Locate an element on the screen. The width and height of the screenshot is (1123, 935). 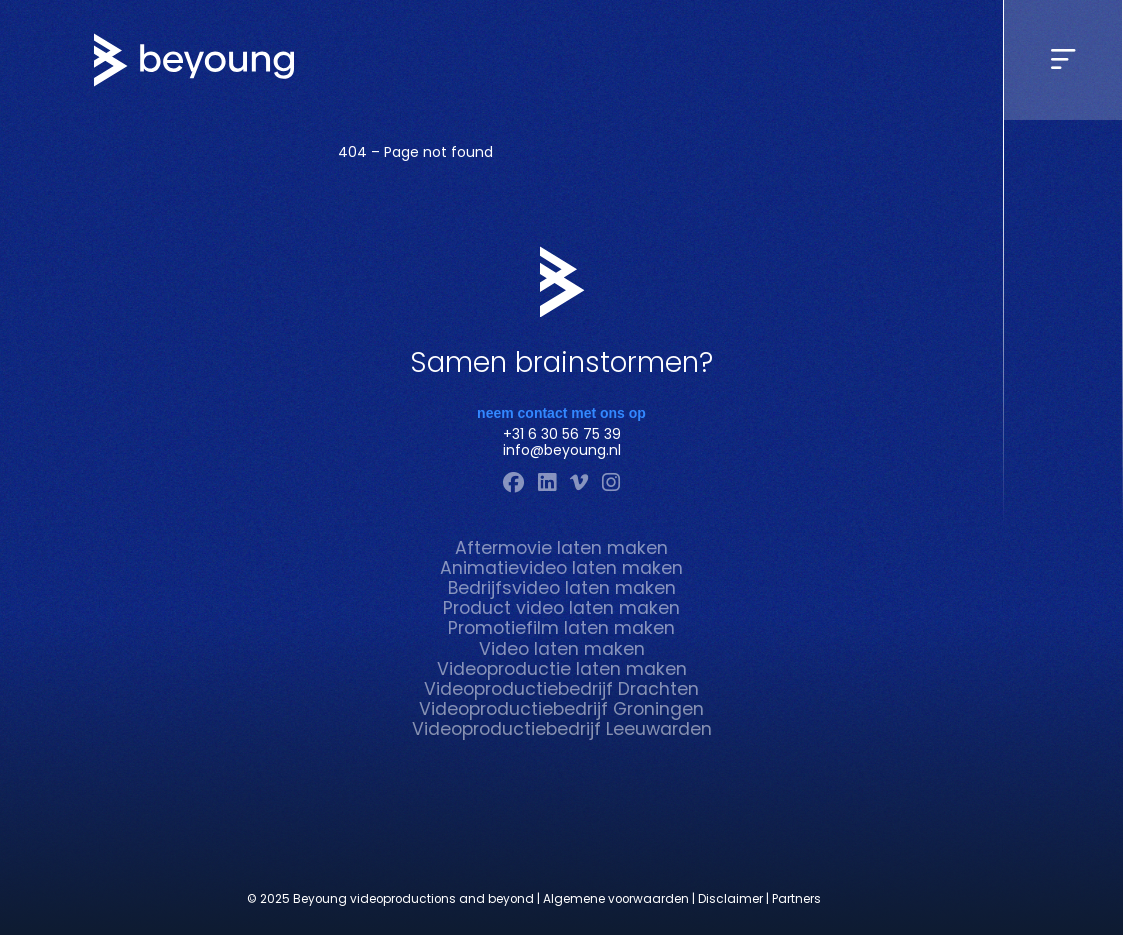
Animatievideo laten maken is located at coordinates (561, 568).